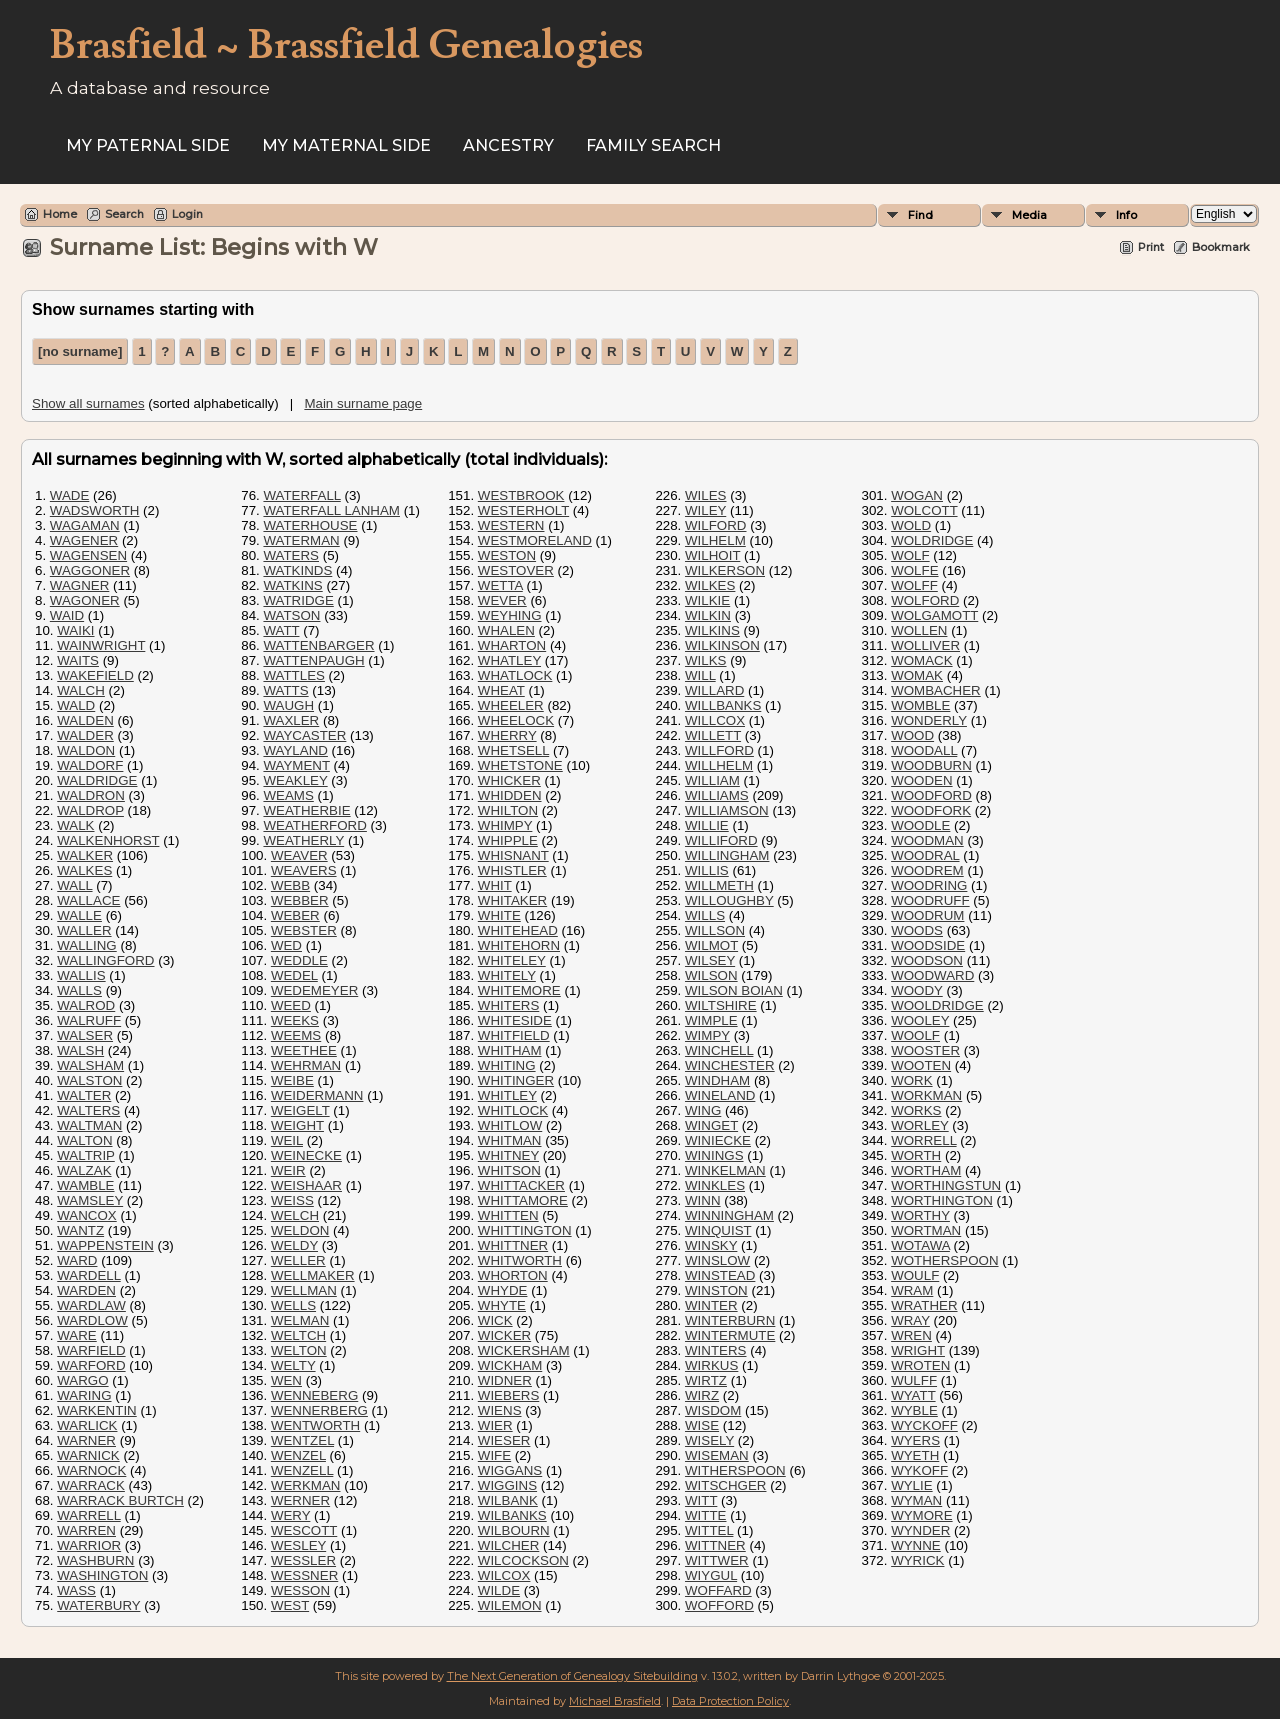 This screenshot has height=1719, width=1280. Describe the element at coordinates (508, 840) in the screenshot. I see `WHIPPLE` at that location.